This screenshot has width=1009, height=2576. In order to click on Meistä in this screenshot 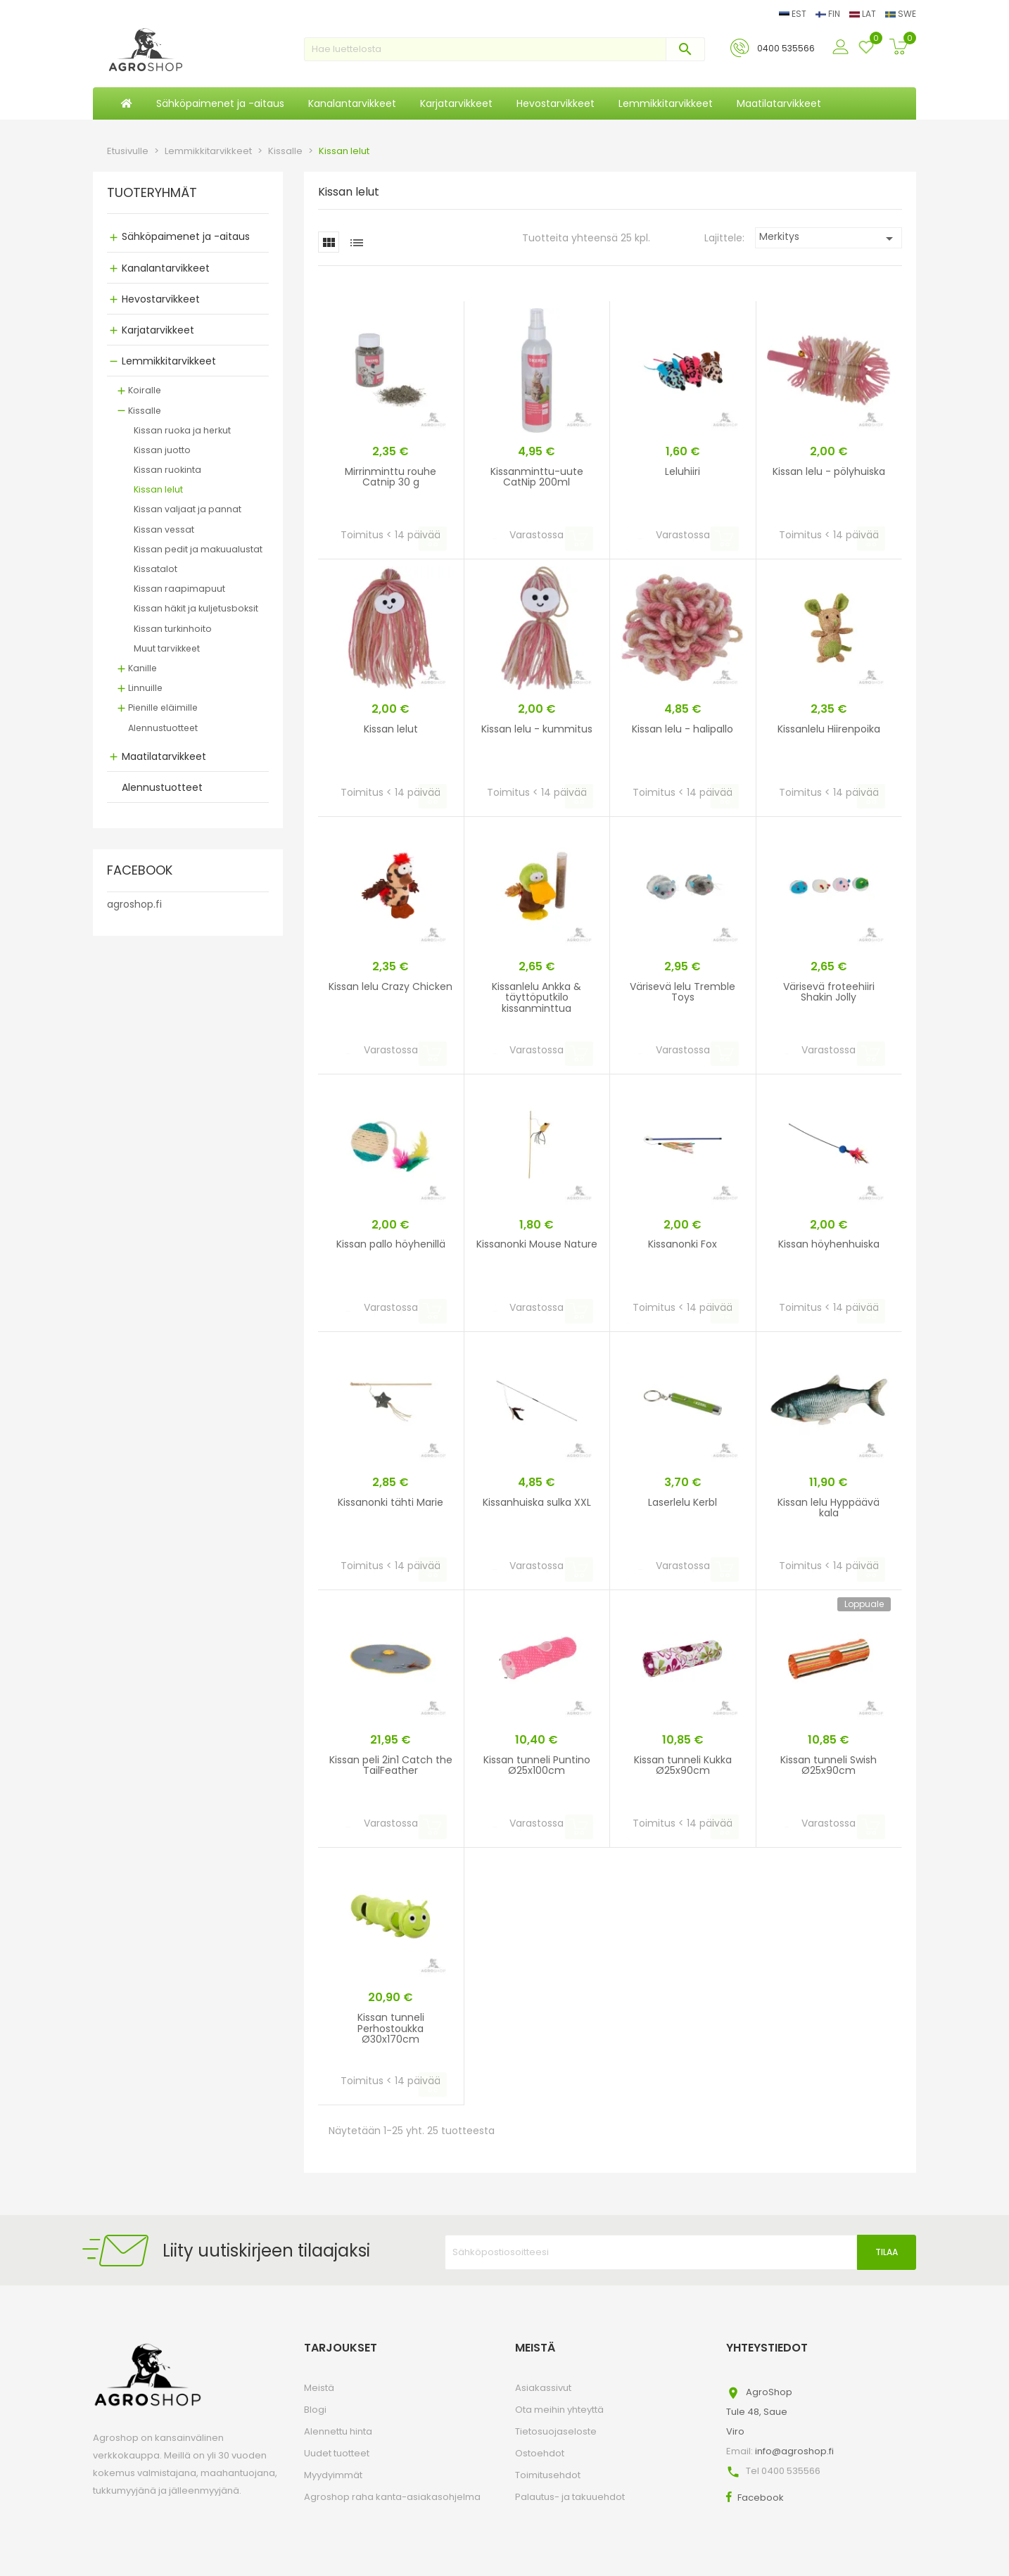, I will do `click(319, 2387)`.